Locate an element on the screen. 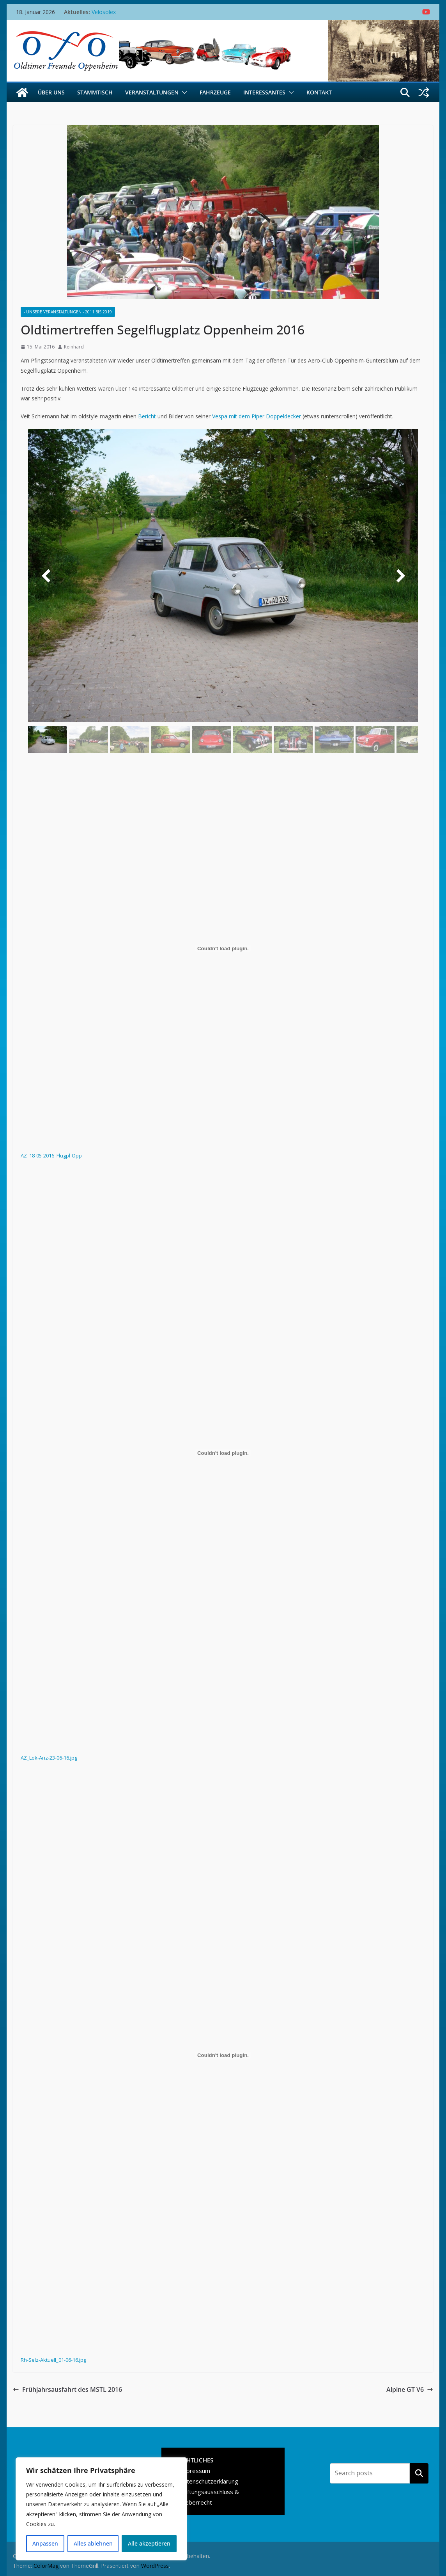 The image size is (446, 2576). [region] is located at coordinates (101, 2508).